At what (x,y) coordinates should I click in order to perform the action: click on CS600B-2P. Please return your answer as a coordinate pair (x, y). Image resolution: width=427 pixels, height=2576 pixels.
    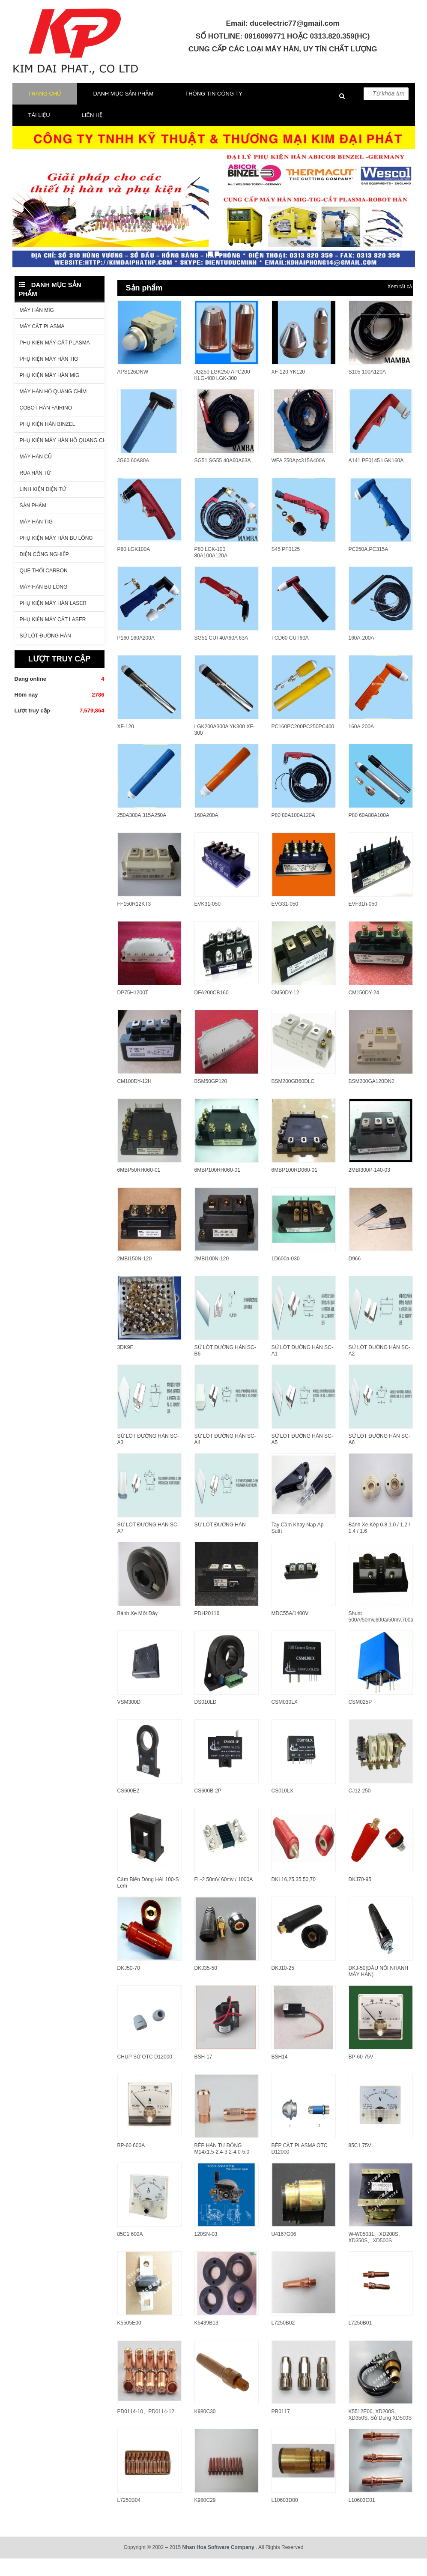
    Looking at the image, I should click on (207, 1808).